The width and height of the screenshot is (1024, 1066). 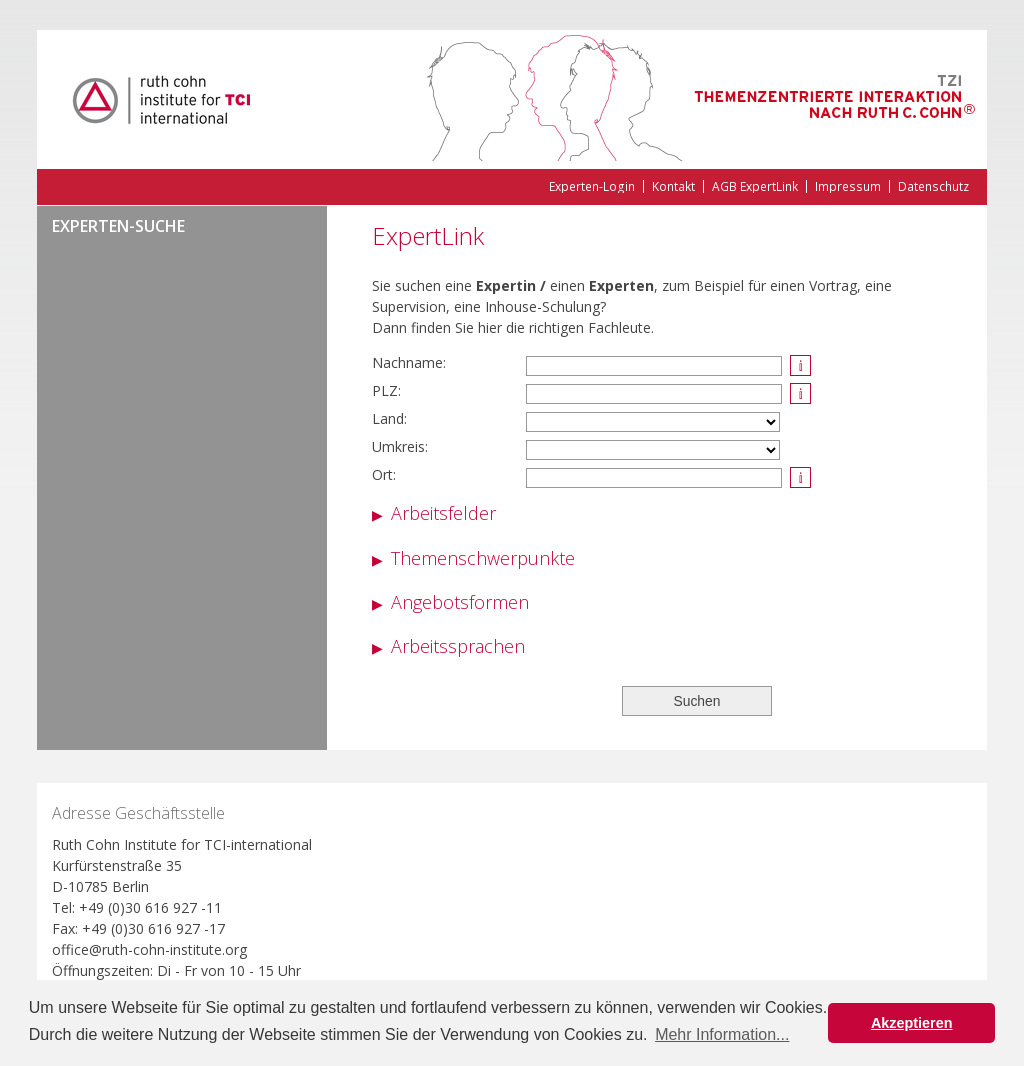 What do you see at coordinates (384, 474) in the screenshot?
I see `Ort:` at bounding box center [384, 474].